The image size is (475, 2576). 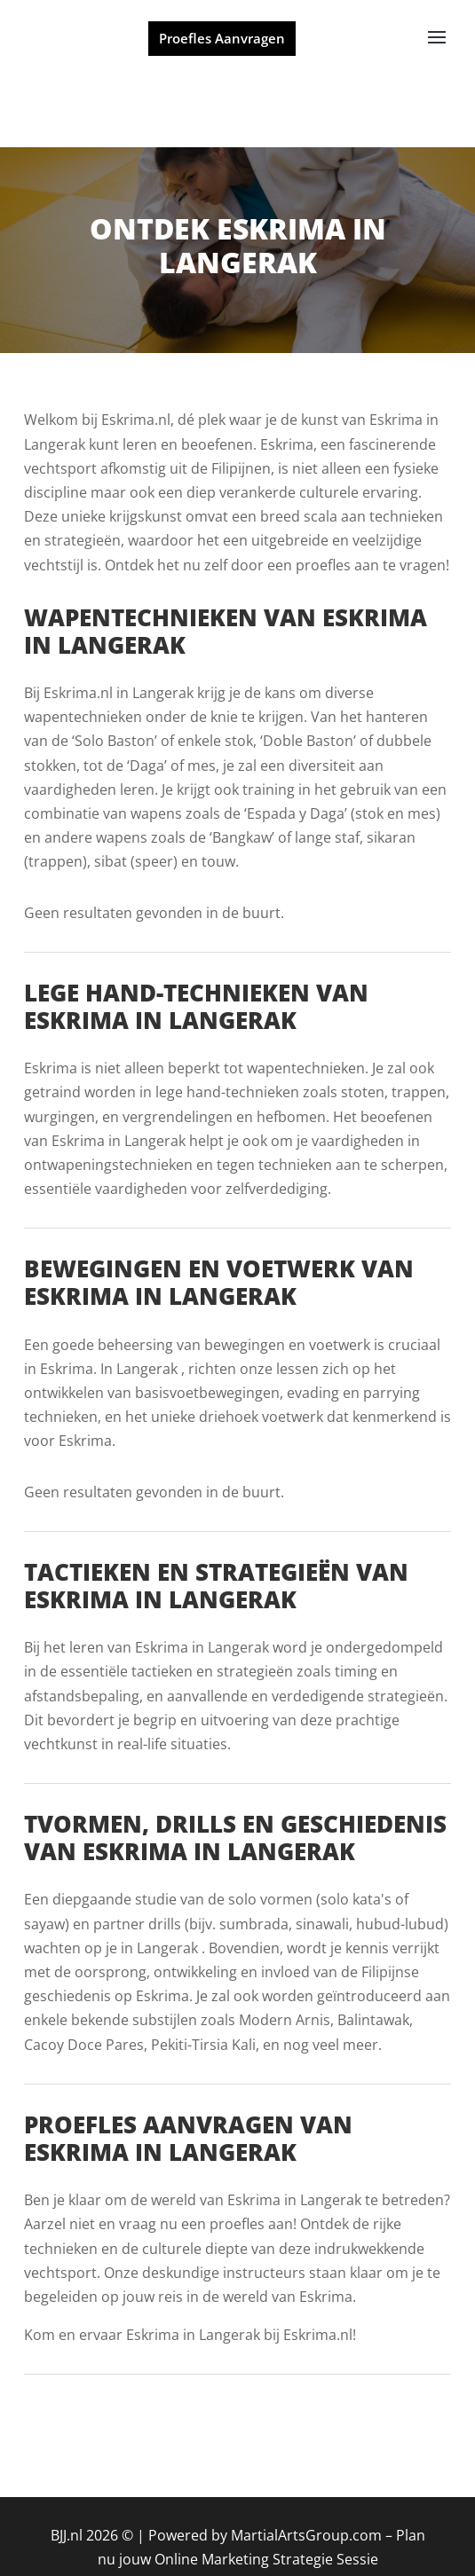 What do you see at coordinates (265, 2535) in the screenshot?
I see `Powered by MartialArtsGroup.com` at bounding box center [265, 2535].